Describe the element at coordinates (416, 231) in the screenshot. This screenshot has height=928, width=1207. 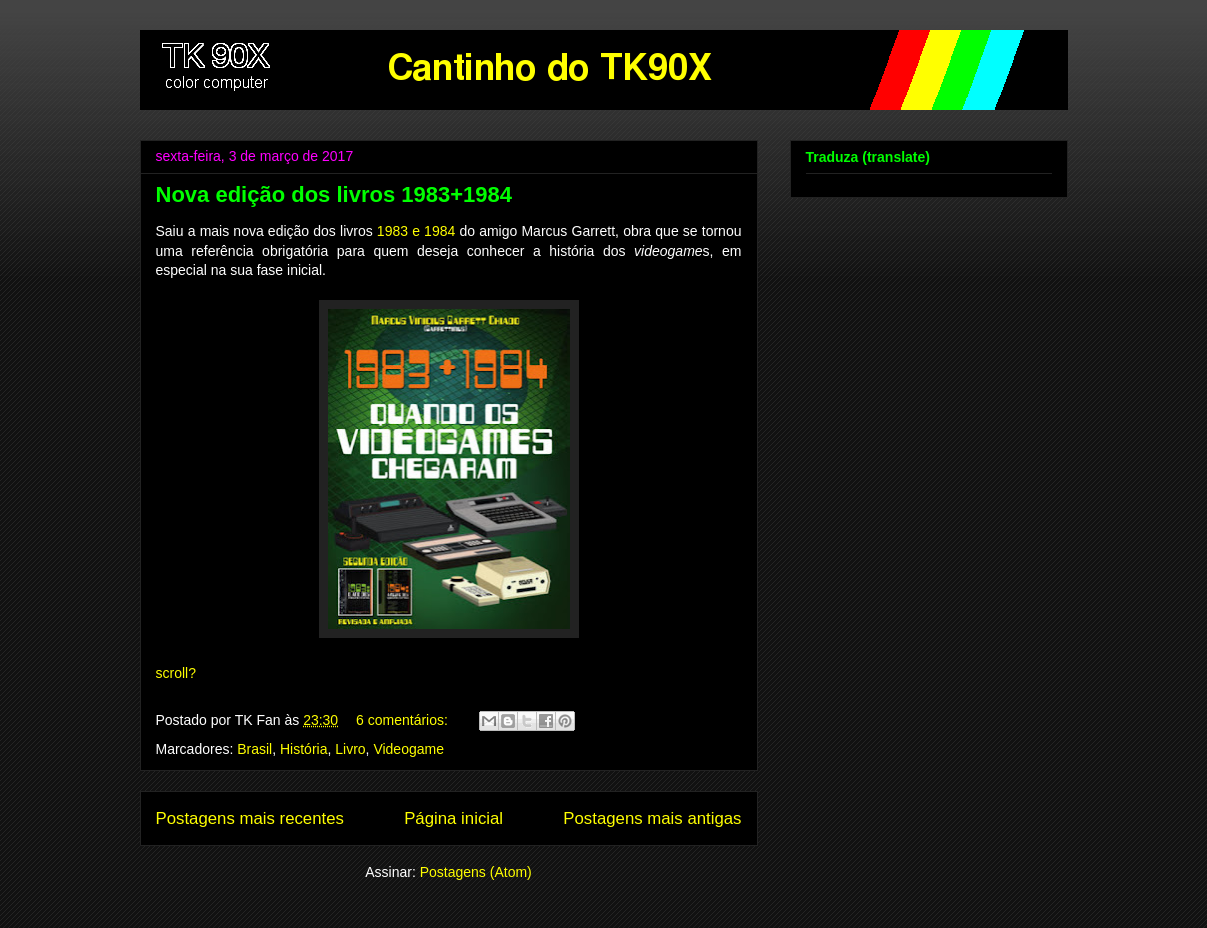
I see `1983 e 1984` at that location.